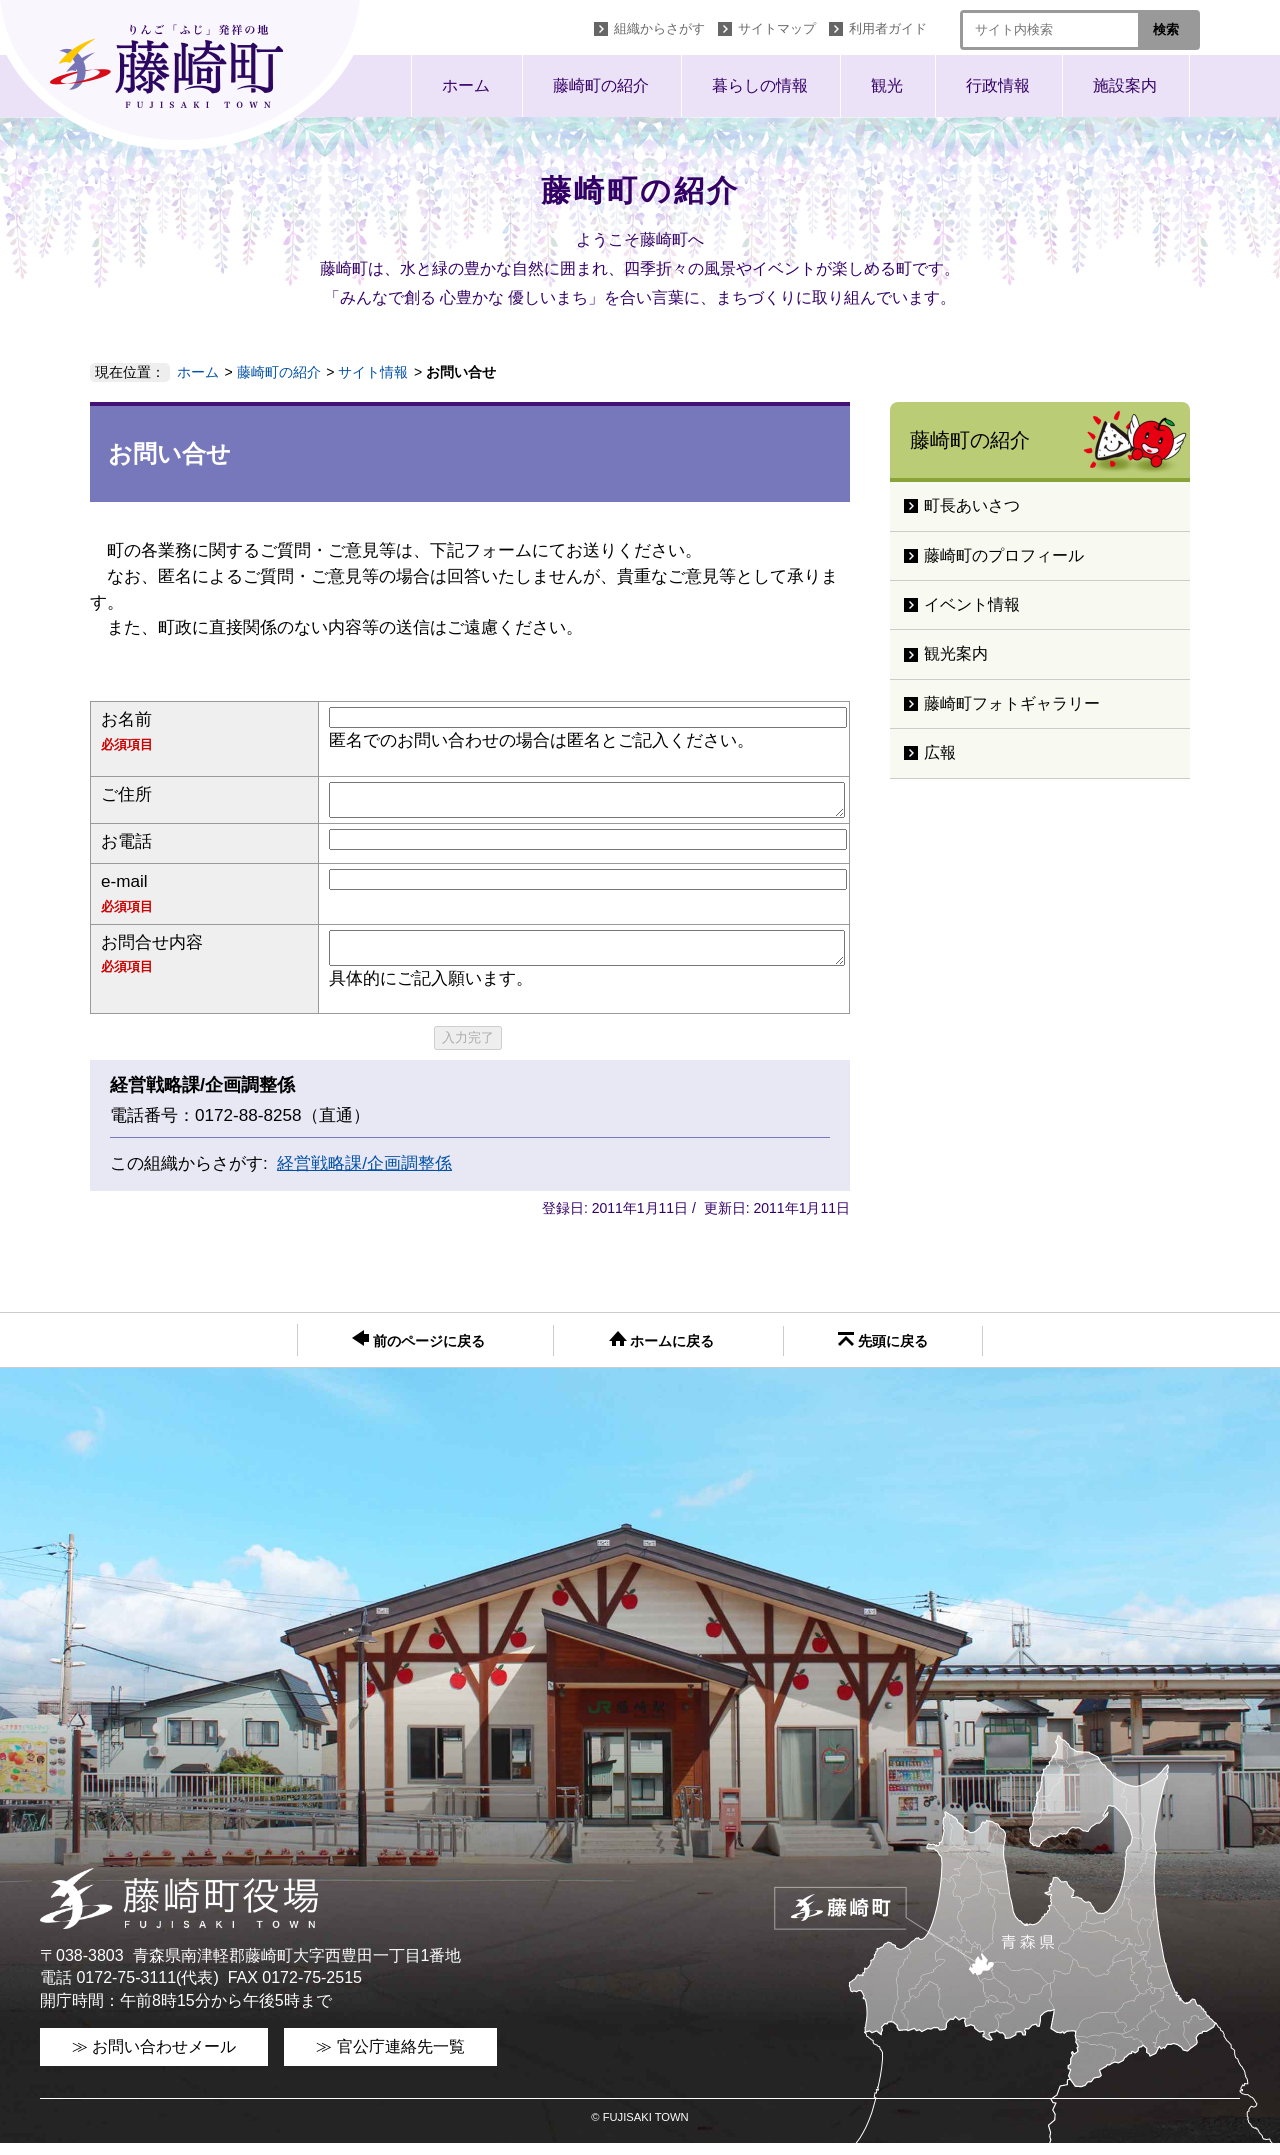  Describe the element at coordinates (662, 1352) in the screenshot. I see `ホームに戻る` at that location.